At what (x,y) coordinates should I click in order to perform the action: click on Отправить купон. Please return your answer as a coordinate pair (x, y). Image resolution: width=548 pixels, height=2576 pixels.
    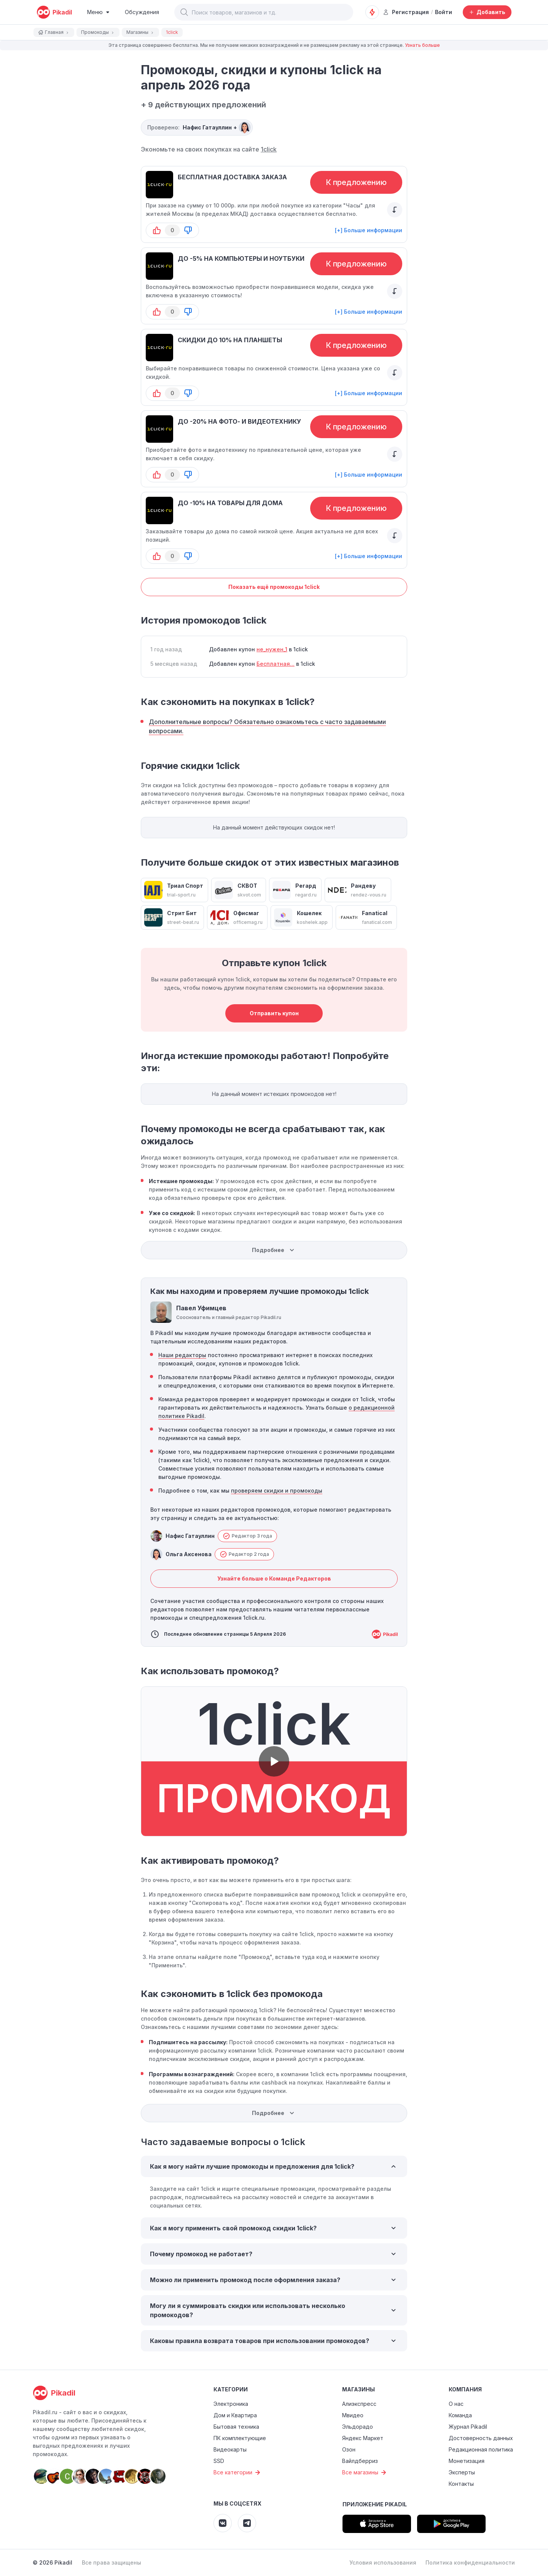
    Looking at the image, I should click on (274, 1013).